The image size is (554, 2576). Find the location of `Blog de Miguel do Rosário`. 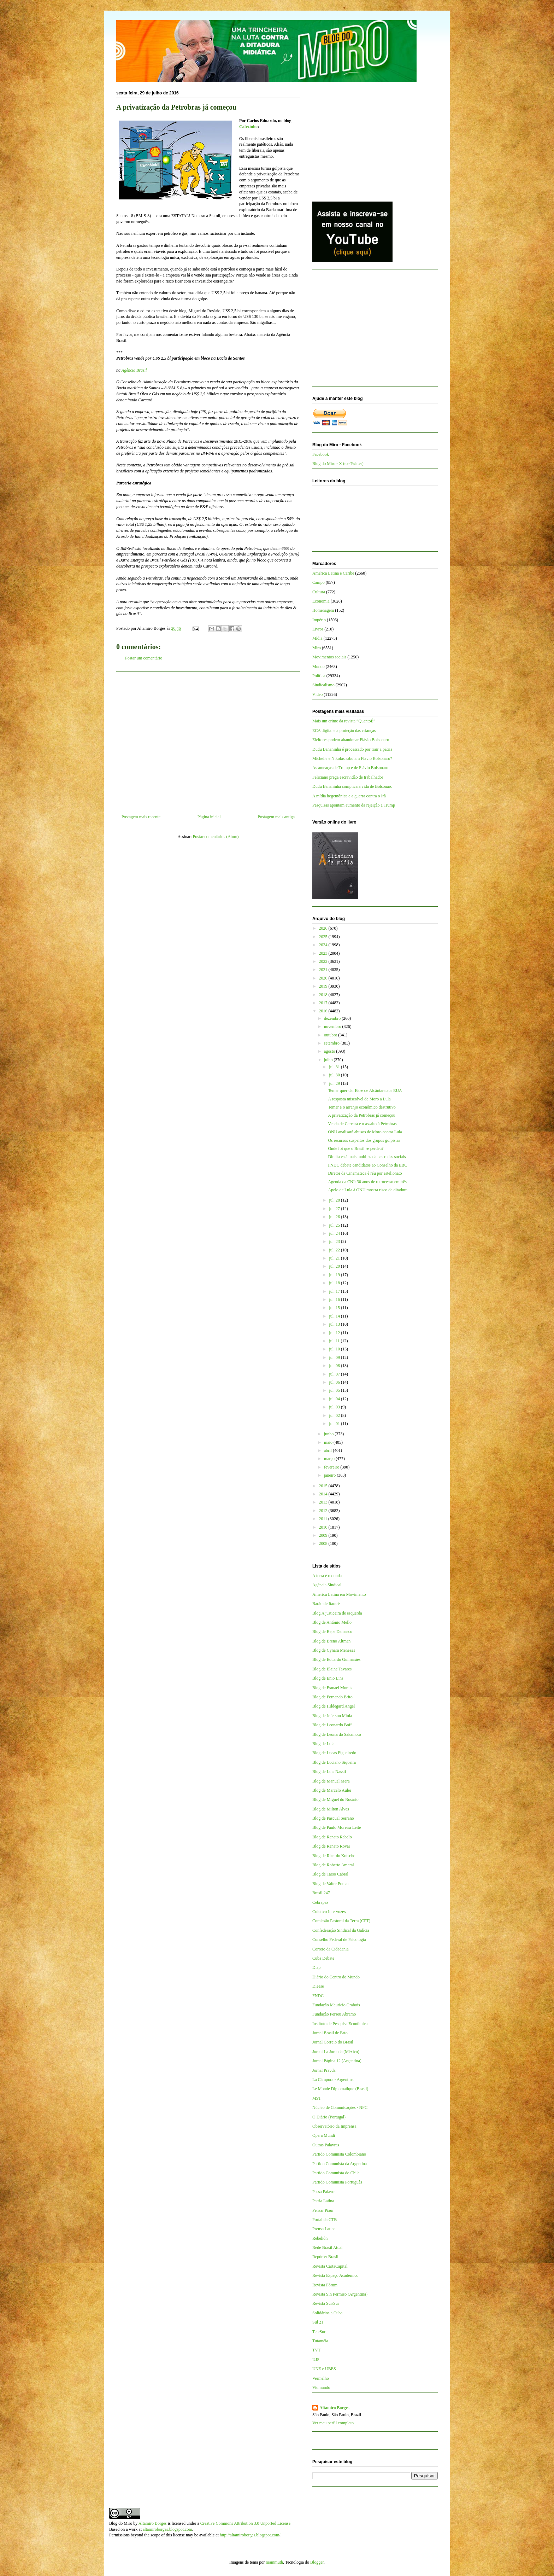

Blog de Miguel do Rosário is located at coordinates (335, 1799).